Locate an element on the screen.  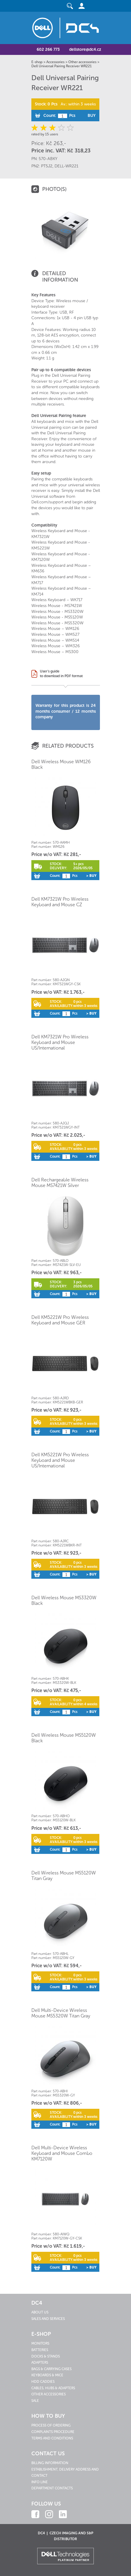
Accessories is located at coordinates (55, 62).